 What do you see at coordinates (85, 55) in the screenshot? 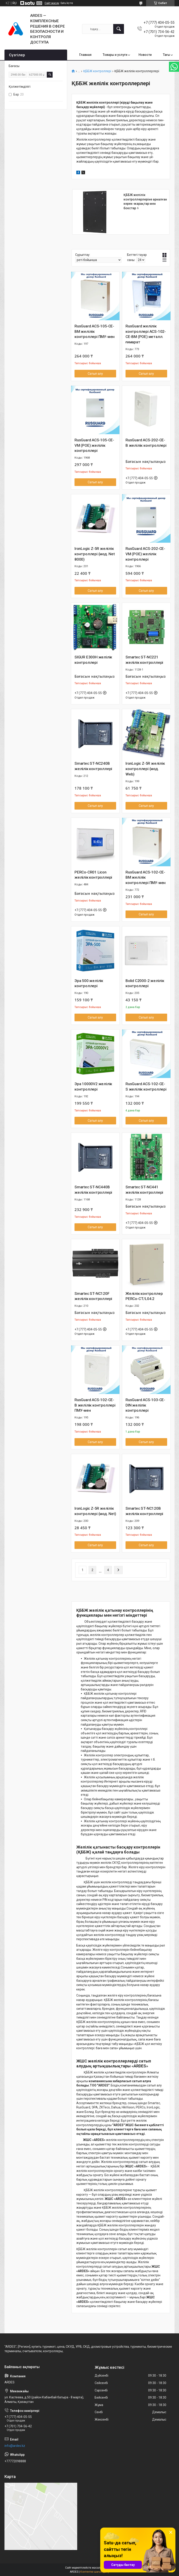
I see `Главная` at bounding box center [85, 55].